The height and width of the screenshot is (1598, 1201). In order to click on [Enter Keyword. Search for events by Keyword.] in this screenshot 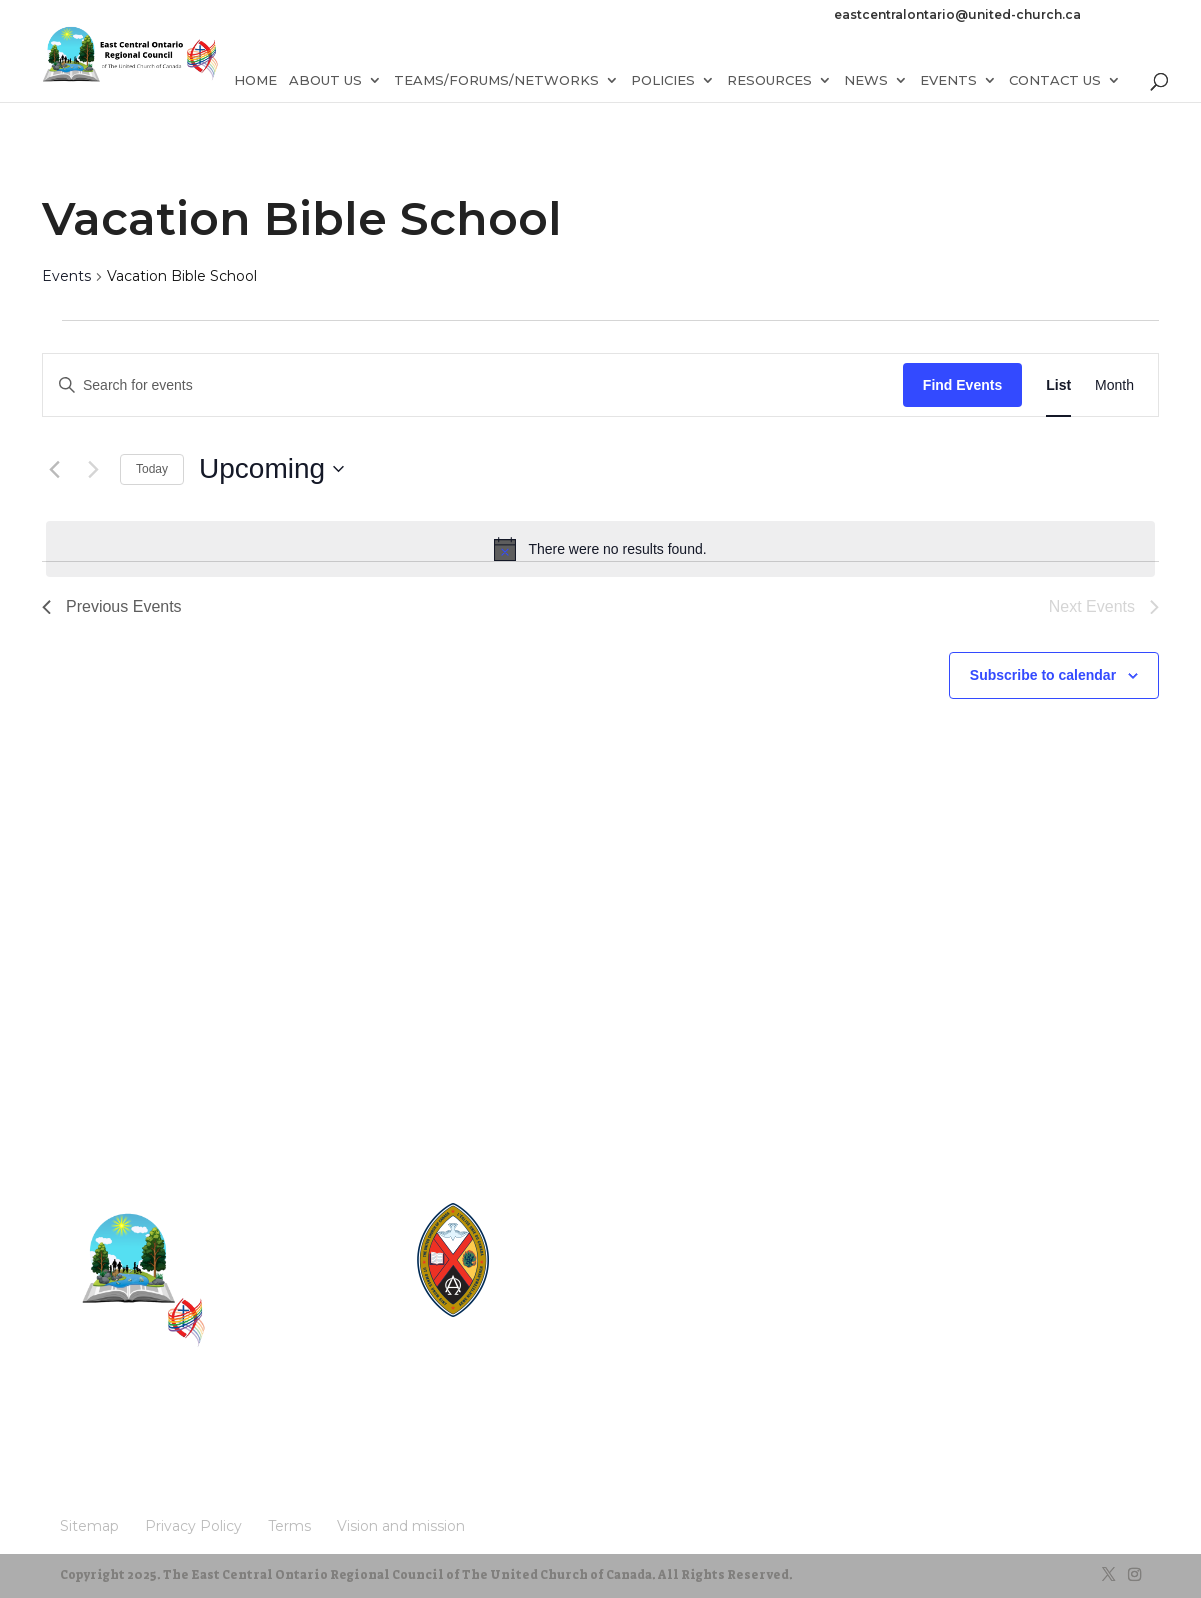, I will do `click(473, 385)`.